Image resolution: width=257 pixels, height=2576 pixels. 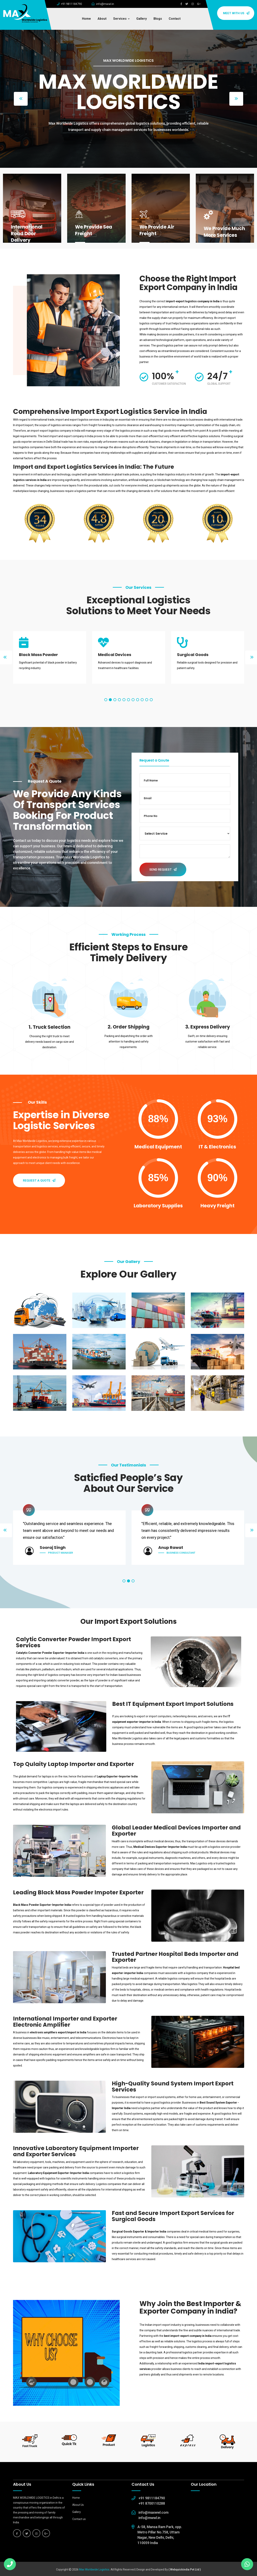 I want to click on Max Worldwide Logistics, so click(x=94, y=2569).